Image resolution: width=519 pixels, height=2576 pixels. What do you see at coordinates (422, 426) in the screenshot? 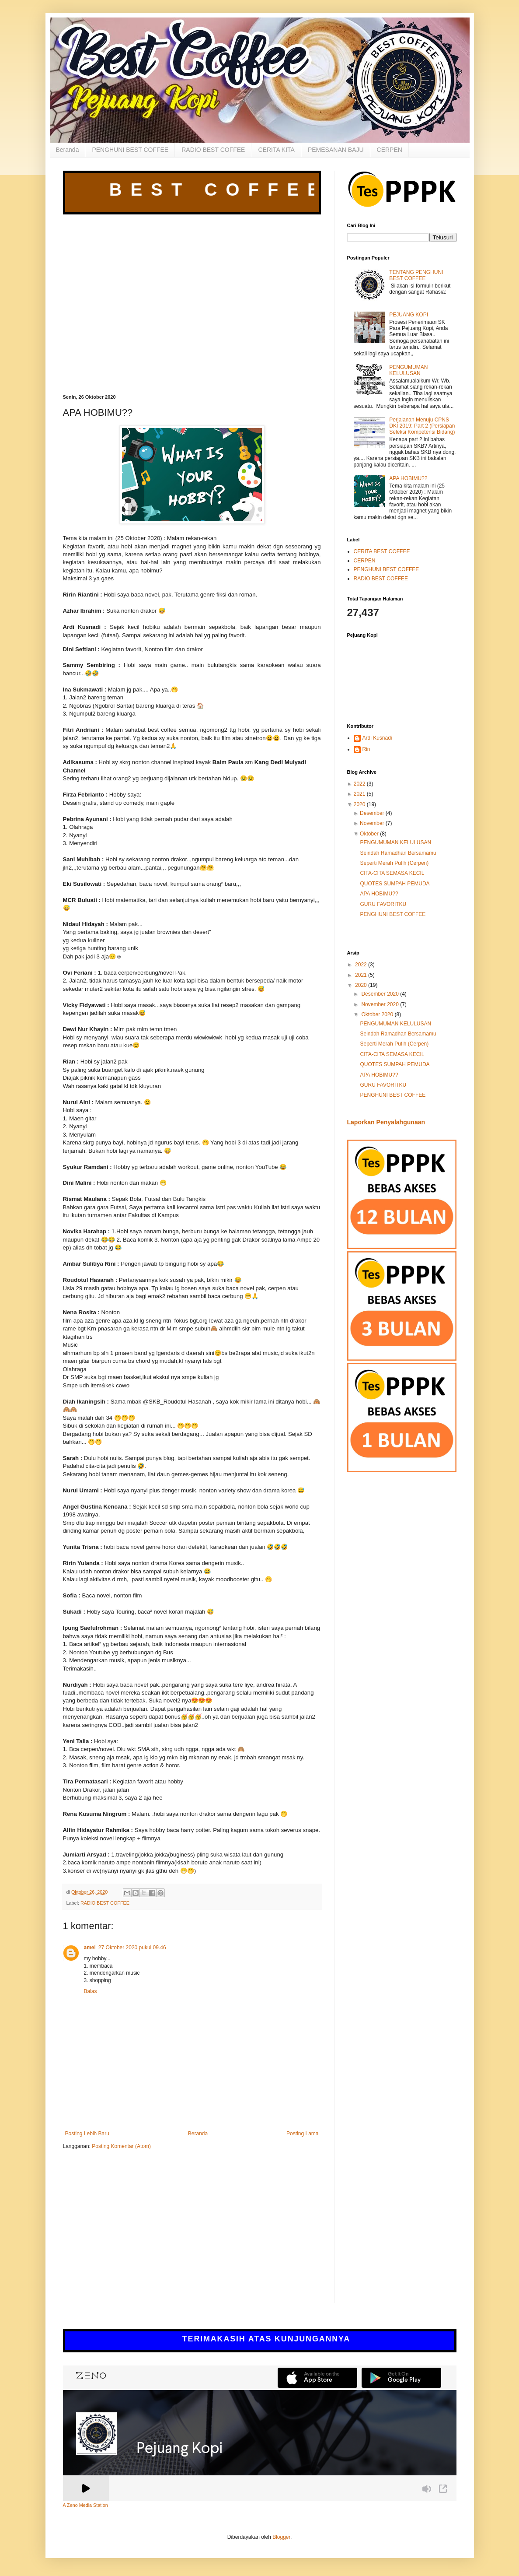
I see `Perjalanan Menuju CPNS DKI 2019: Part 2 (Persiapan Seleksi Kompetensi Bidang)` at bounding box center [422, 426].